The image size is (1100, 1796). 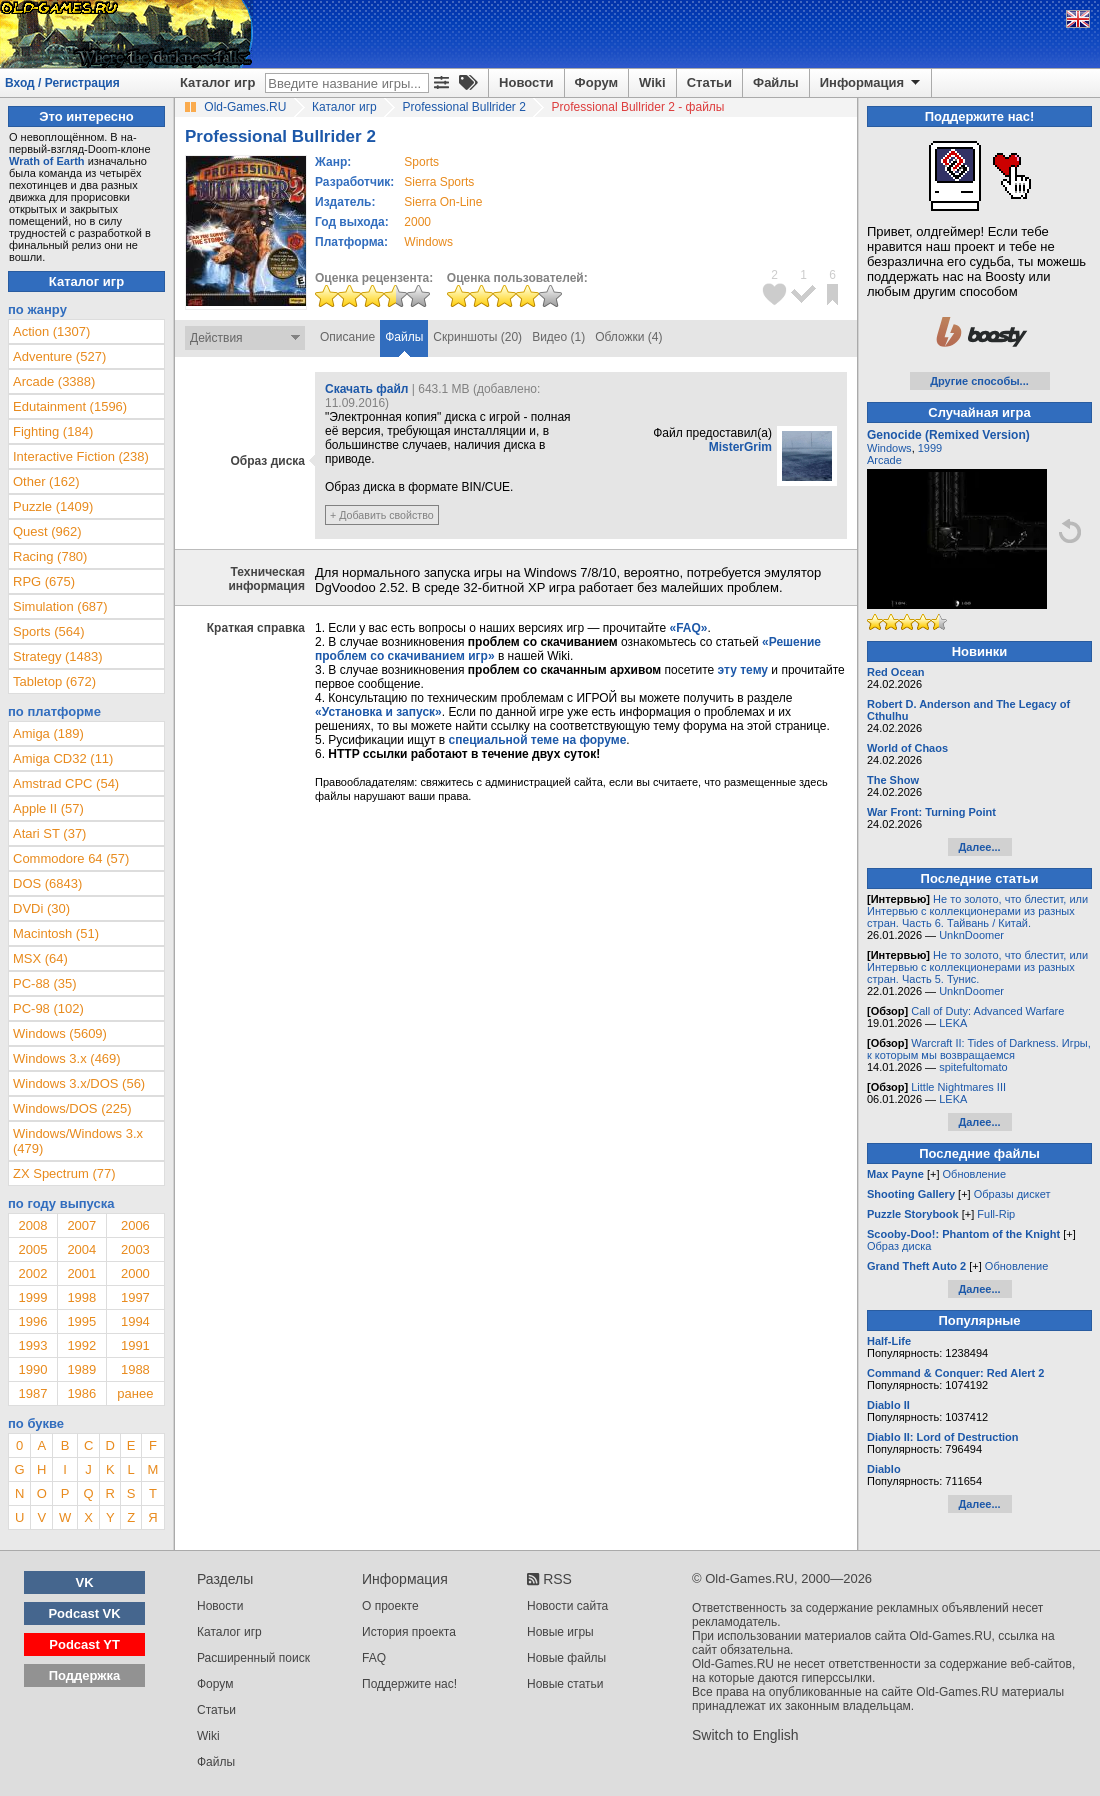 What do you see at coordinates (50, 556) in the screenshot?
I see `Racing (780)` at bounding box center [50, 556].